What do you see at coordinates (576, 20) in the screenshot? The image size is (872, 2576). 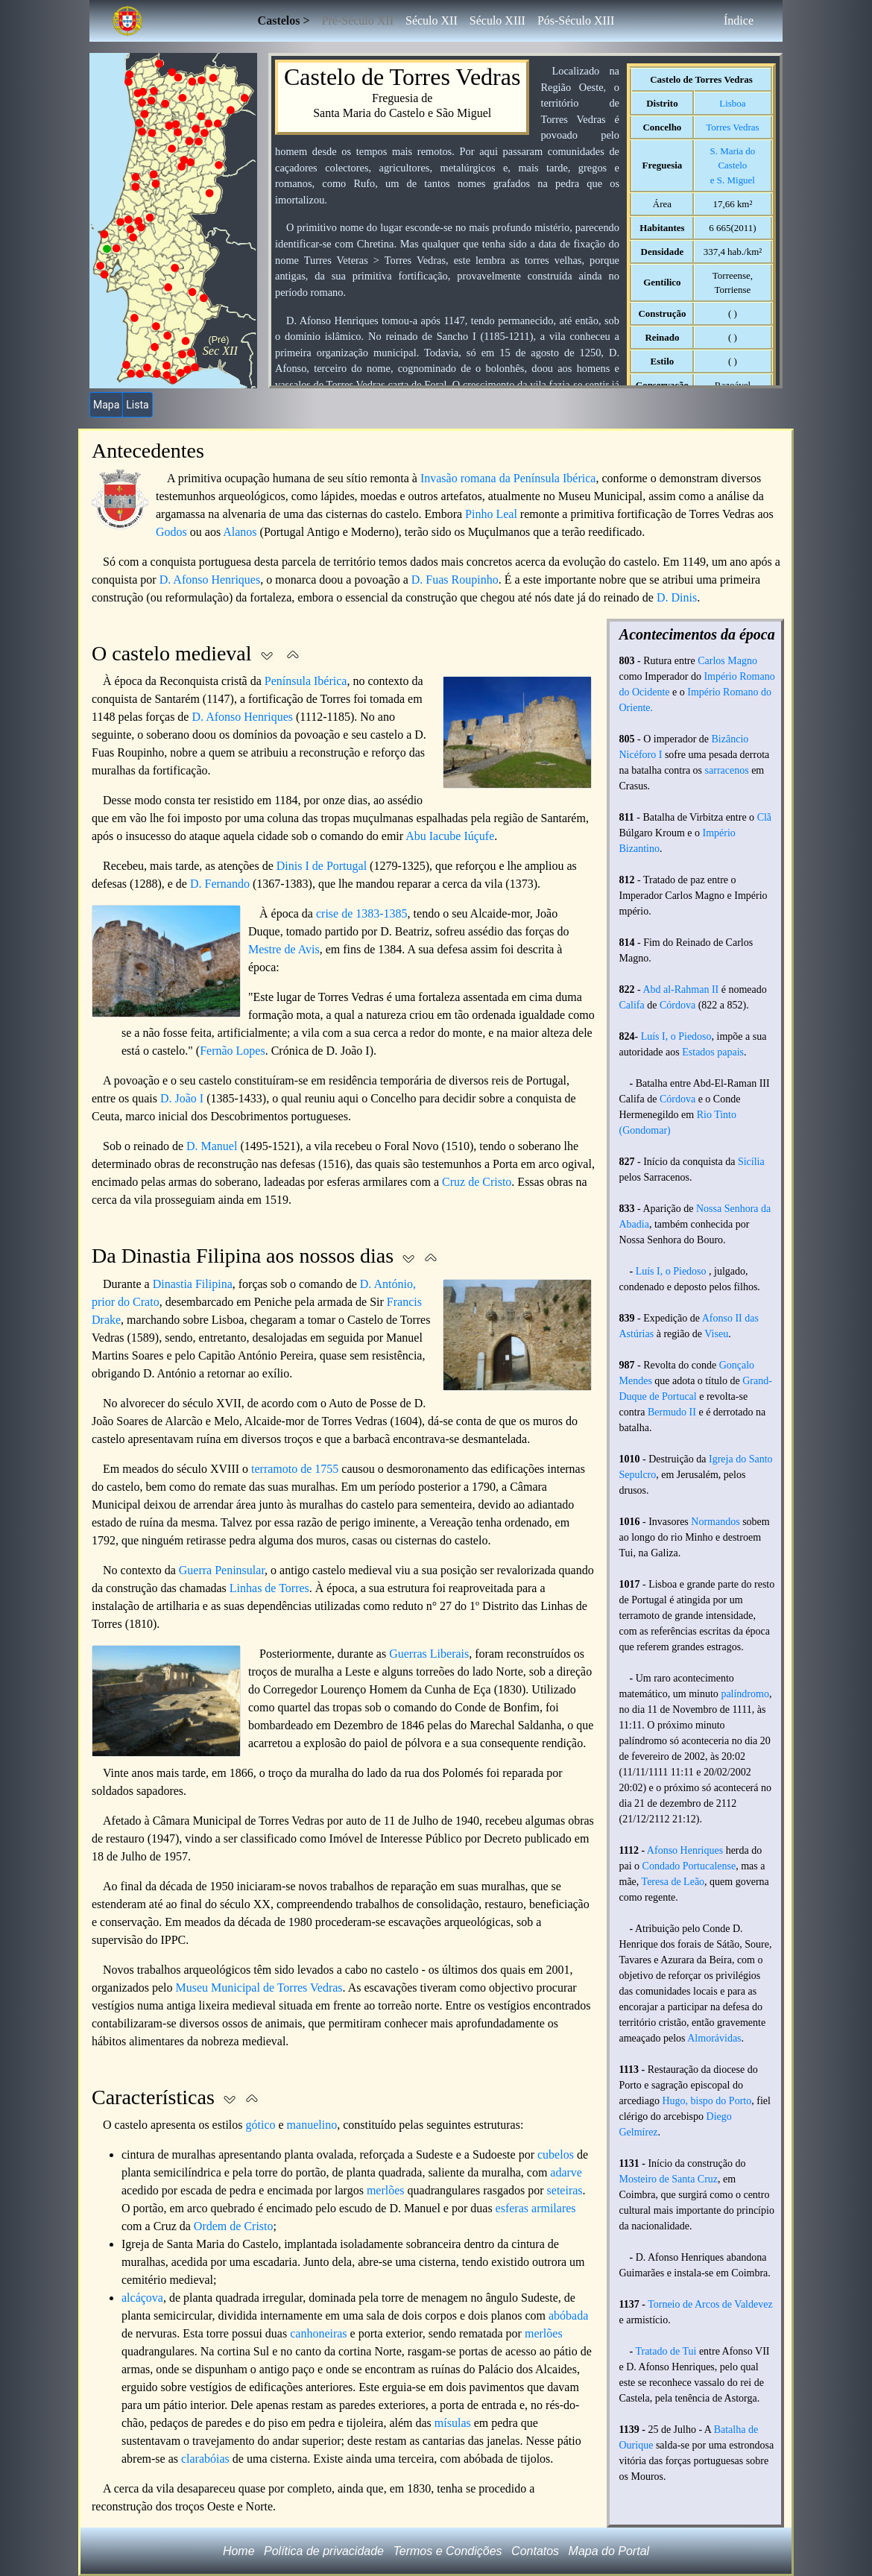 I see `Pós-Século XIII` at bounding box center [576, 20].